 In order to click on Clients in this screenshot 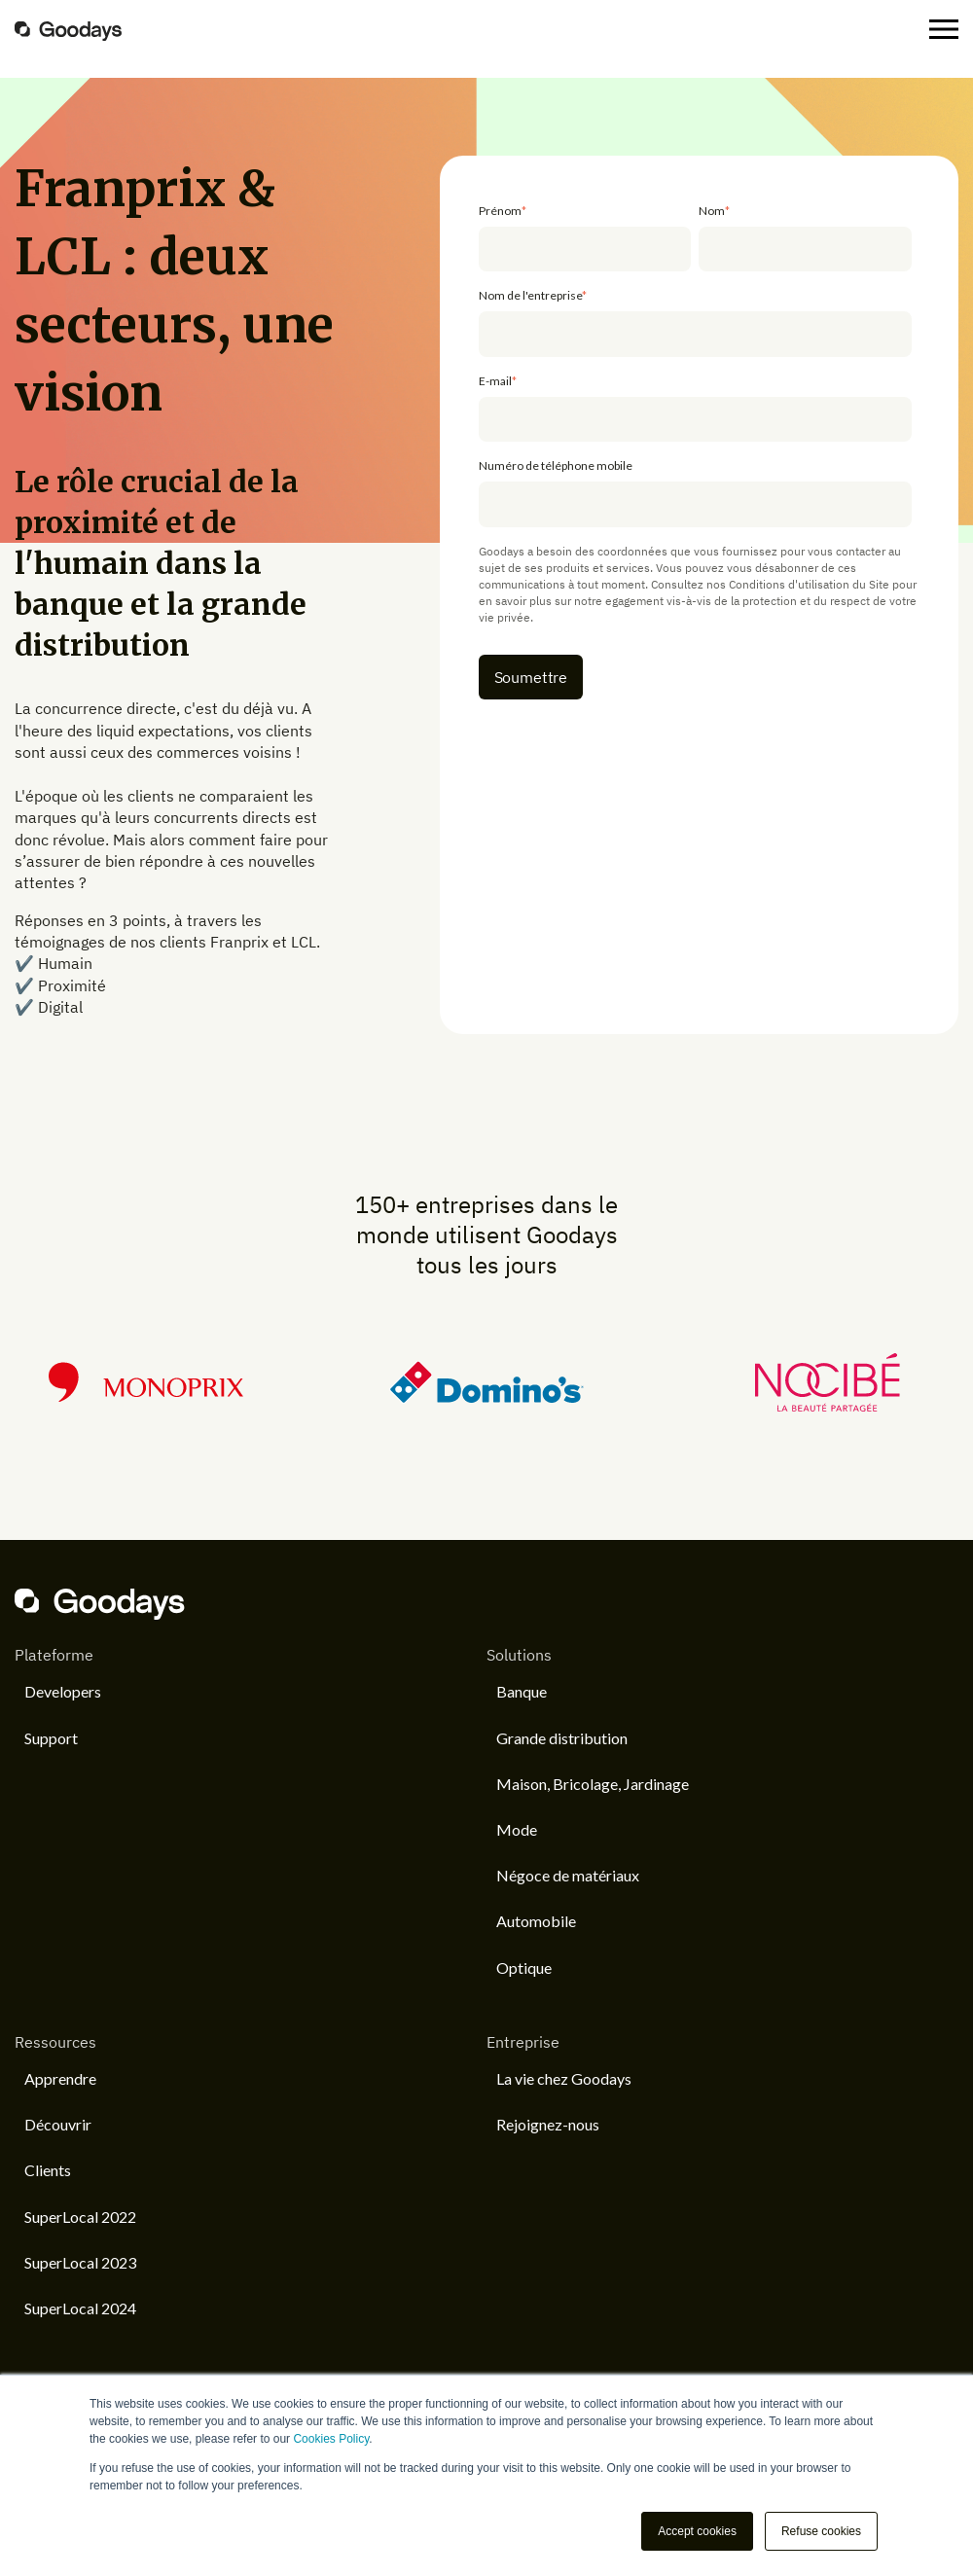, I will do `click(47, 2170)`.